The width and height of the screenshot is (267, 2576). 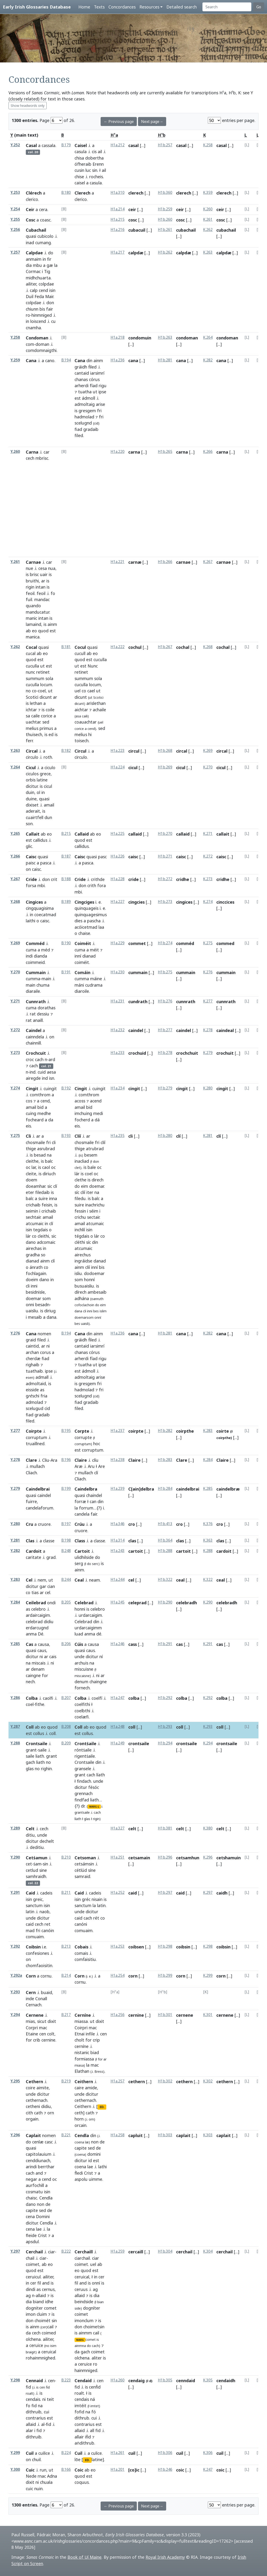 What do you see at coordinates (45, 722) in the screenshot?
I see `sed` at bounding box center [45, 722].